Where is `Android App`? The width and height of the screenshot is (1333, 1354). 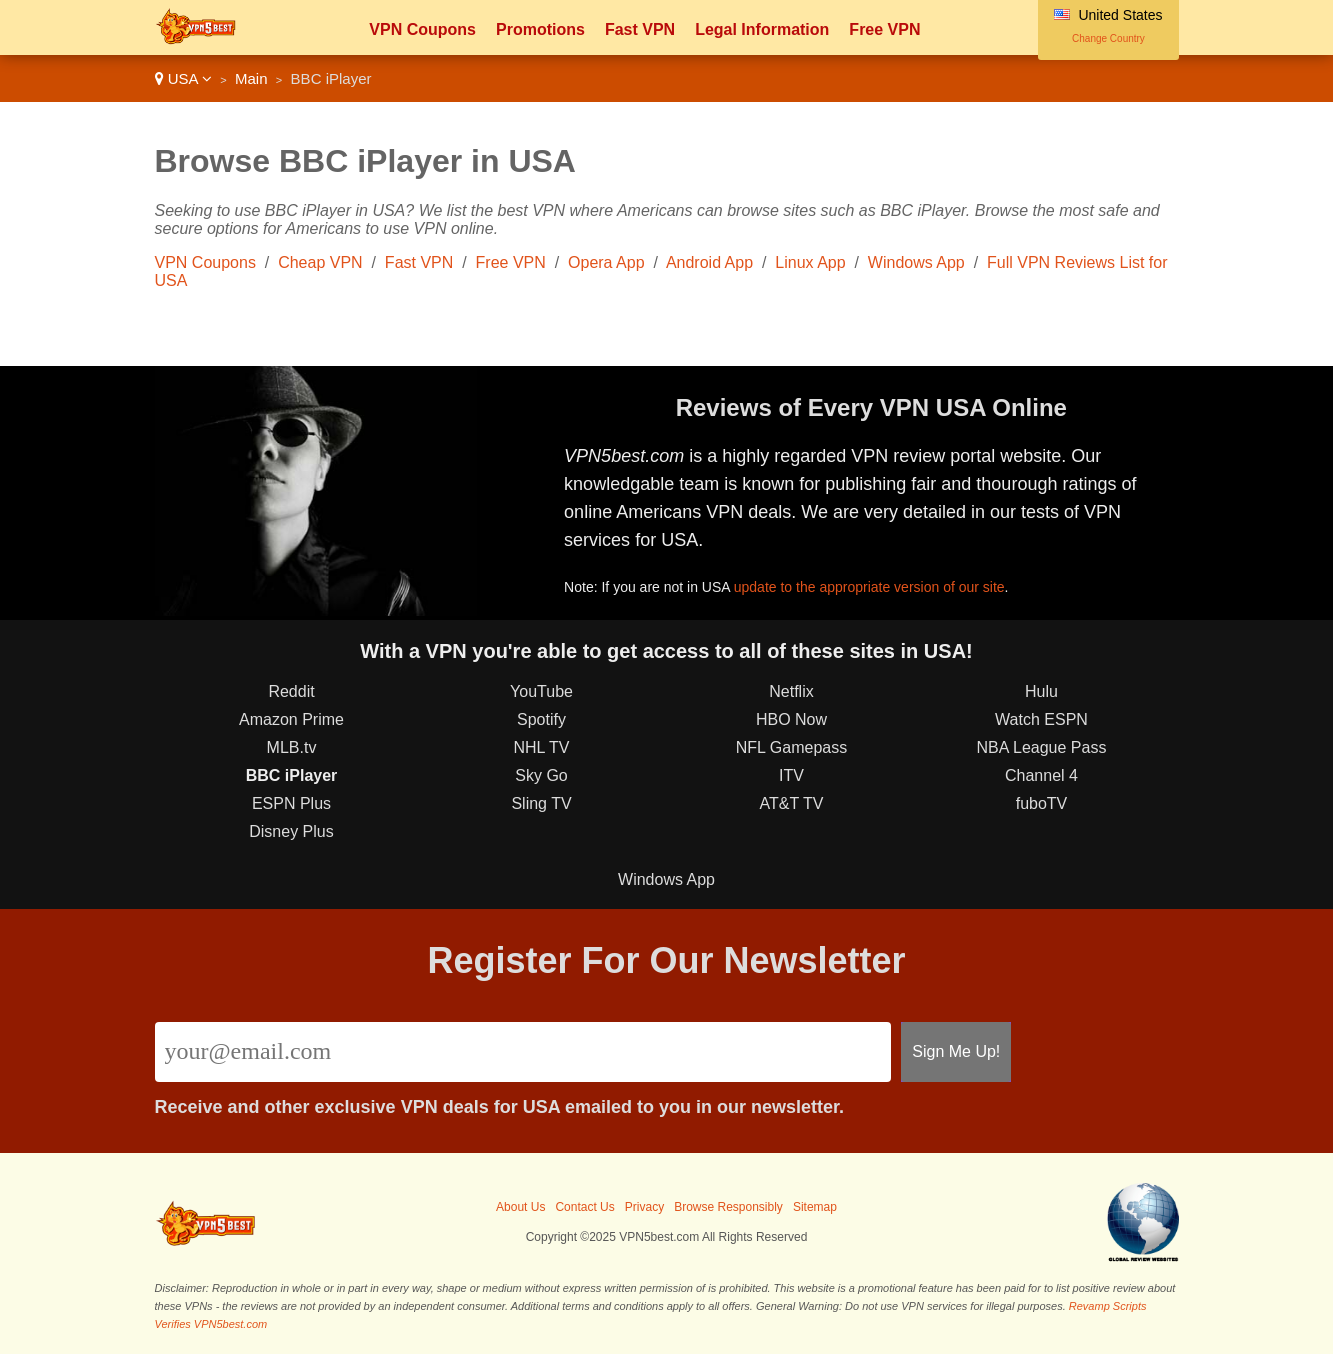
Android App is located at coordinates (709, 262).